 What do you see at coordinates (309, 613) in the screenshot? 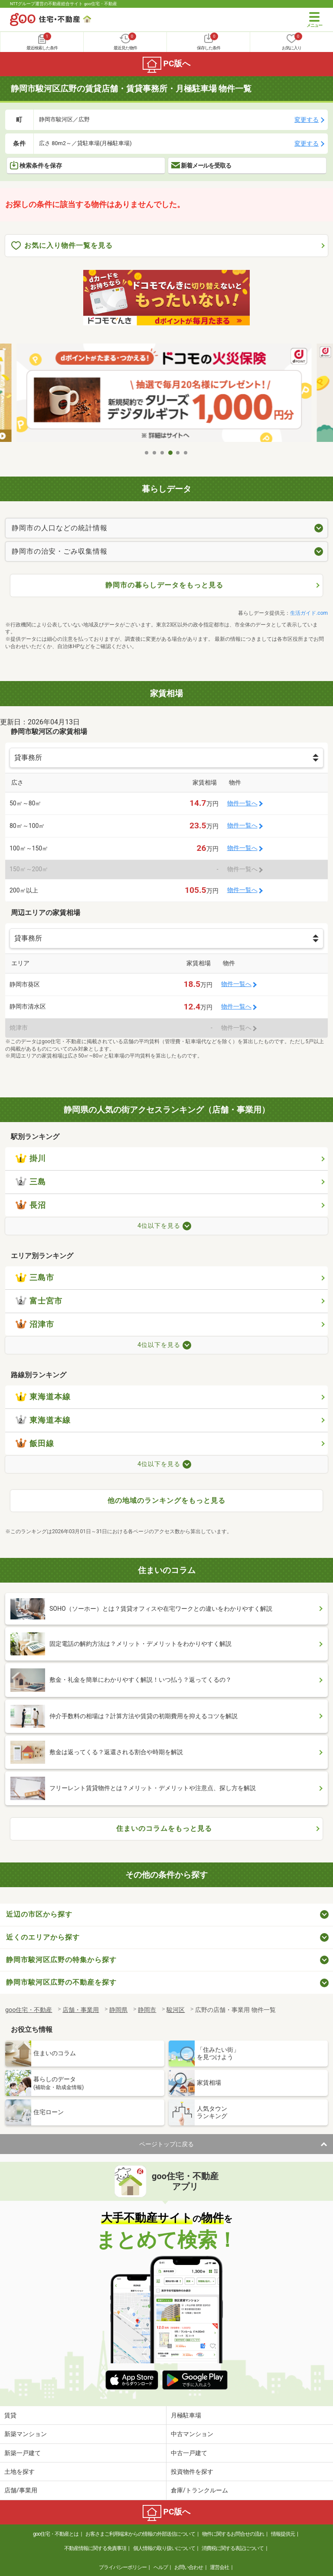
I see `生活ガイド.com` at bounding box center [309, 613].